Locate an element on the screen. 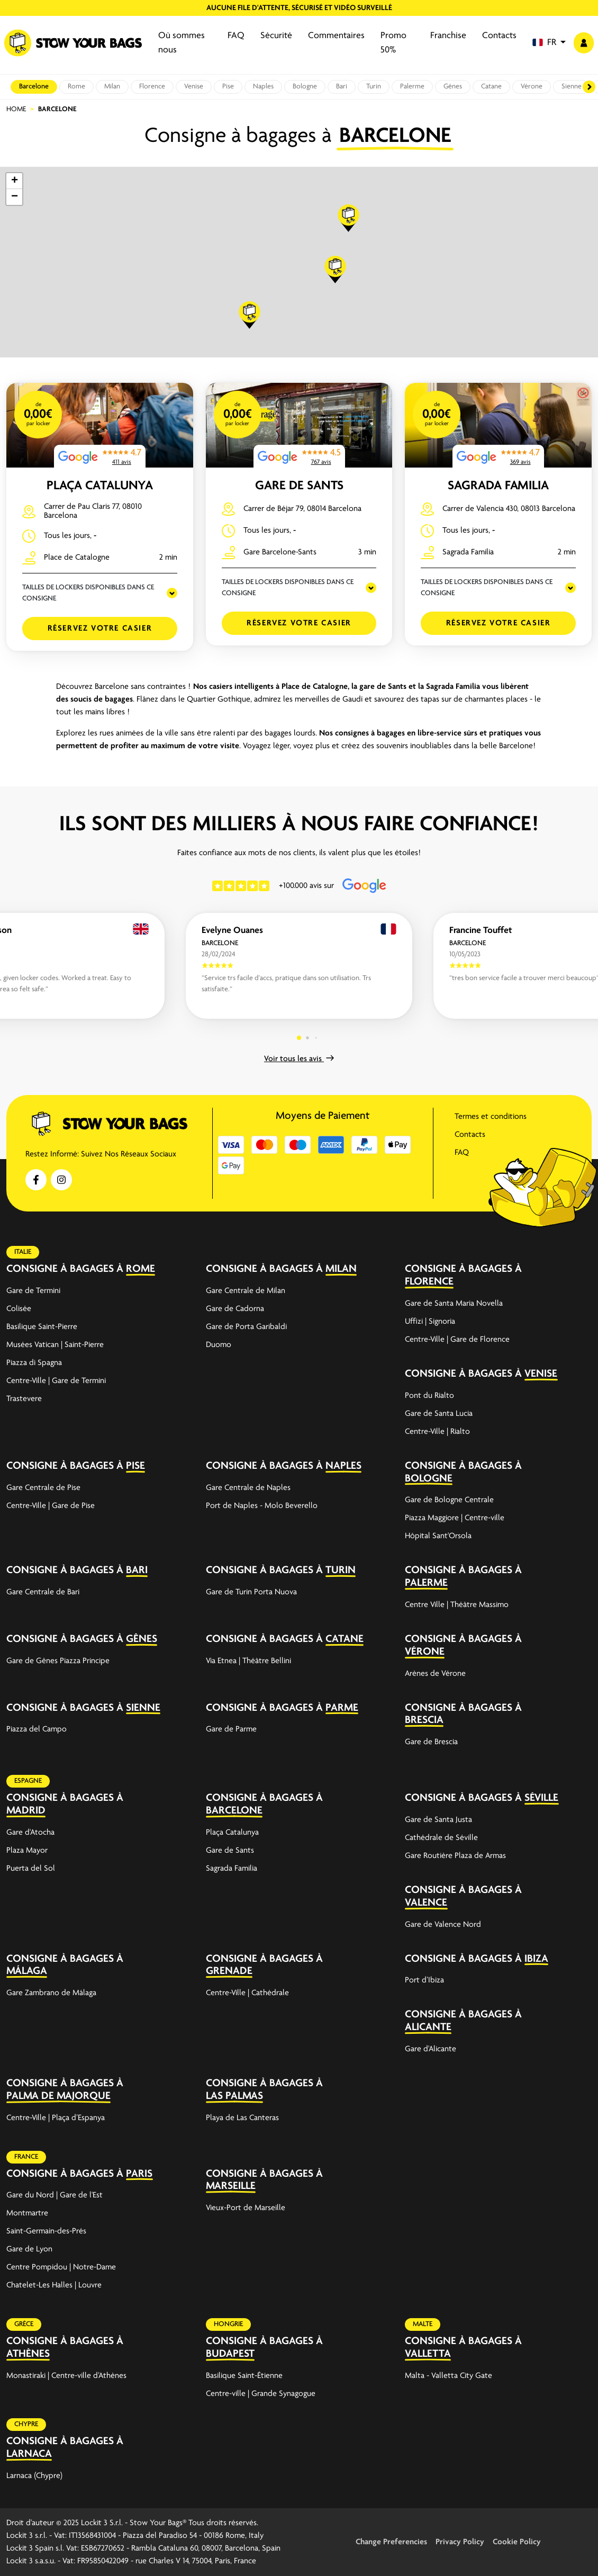  Piazza di Spagna is located at coordinates (34, 1363).